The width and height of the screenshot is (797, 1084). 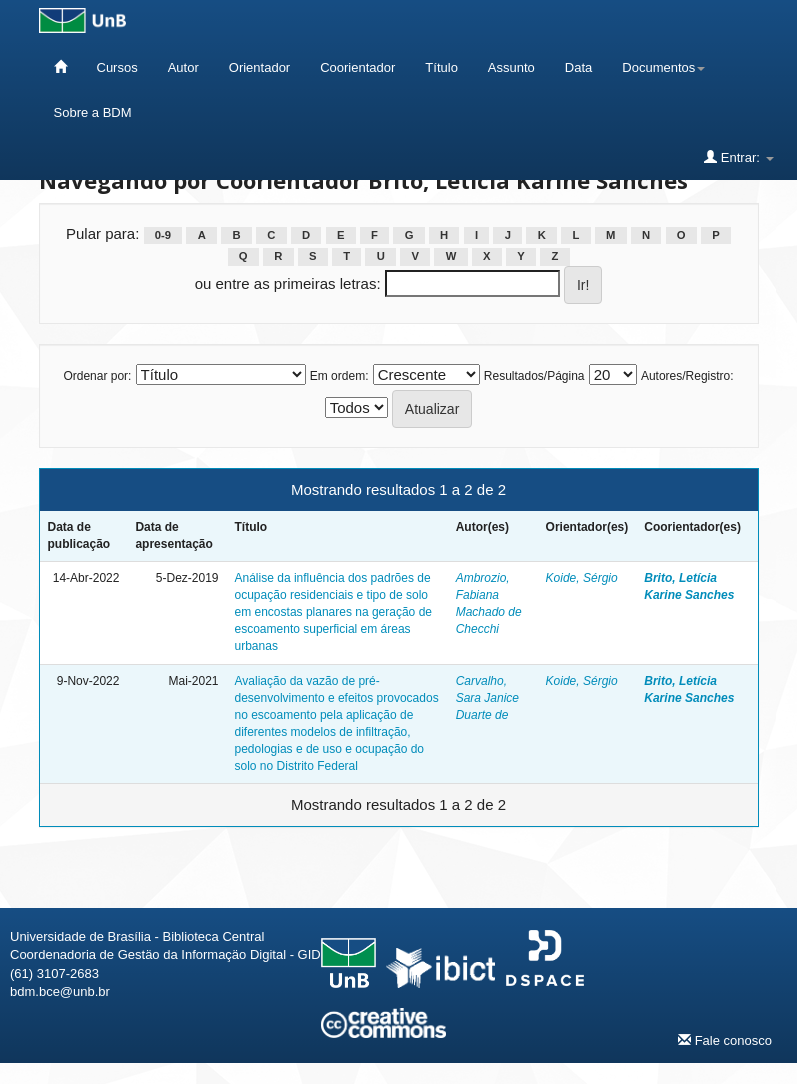 I want to click on Coorientador, so click(x=357, y=67).